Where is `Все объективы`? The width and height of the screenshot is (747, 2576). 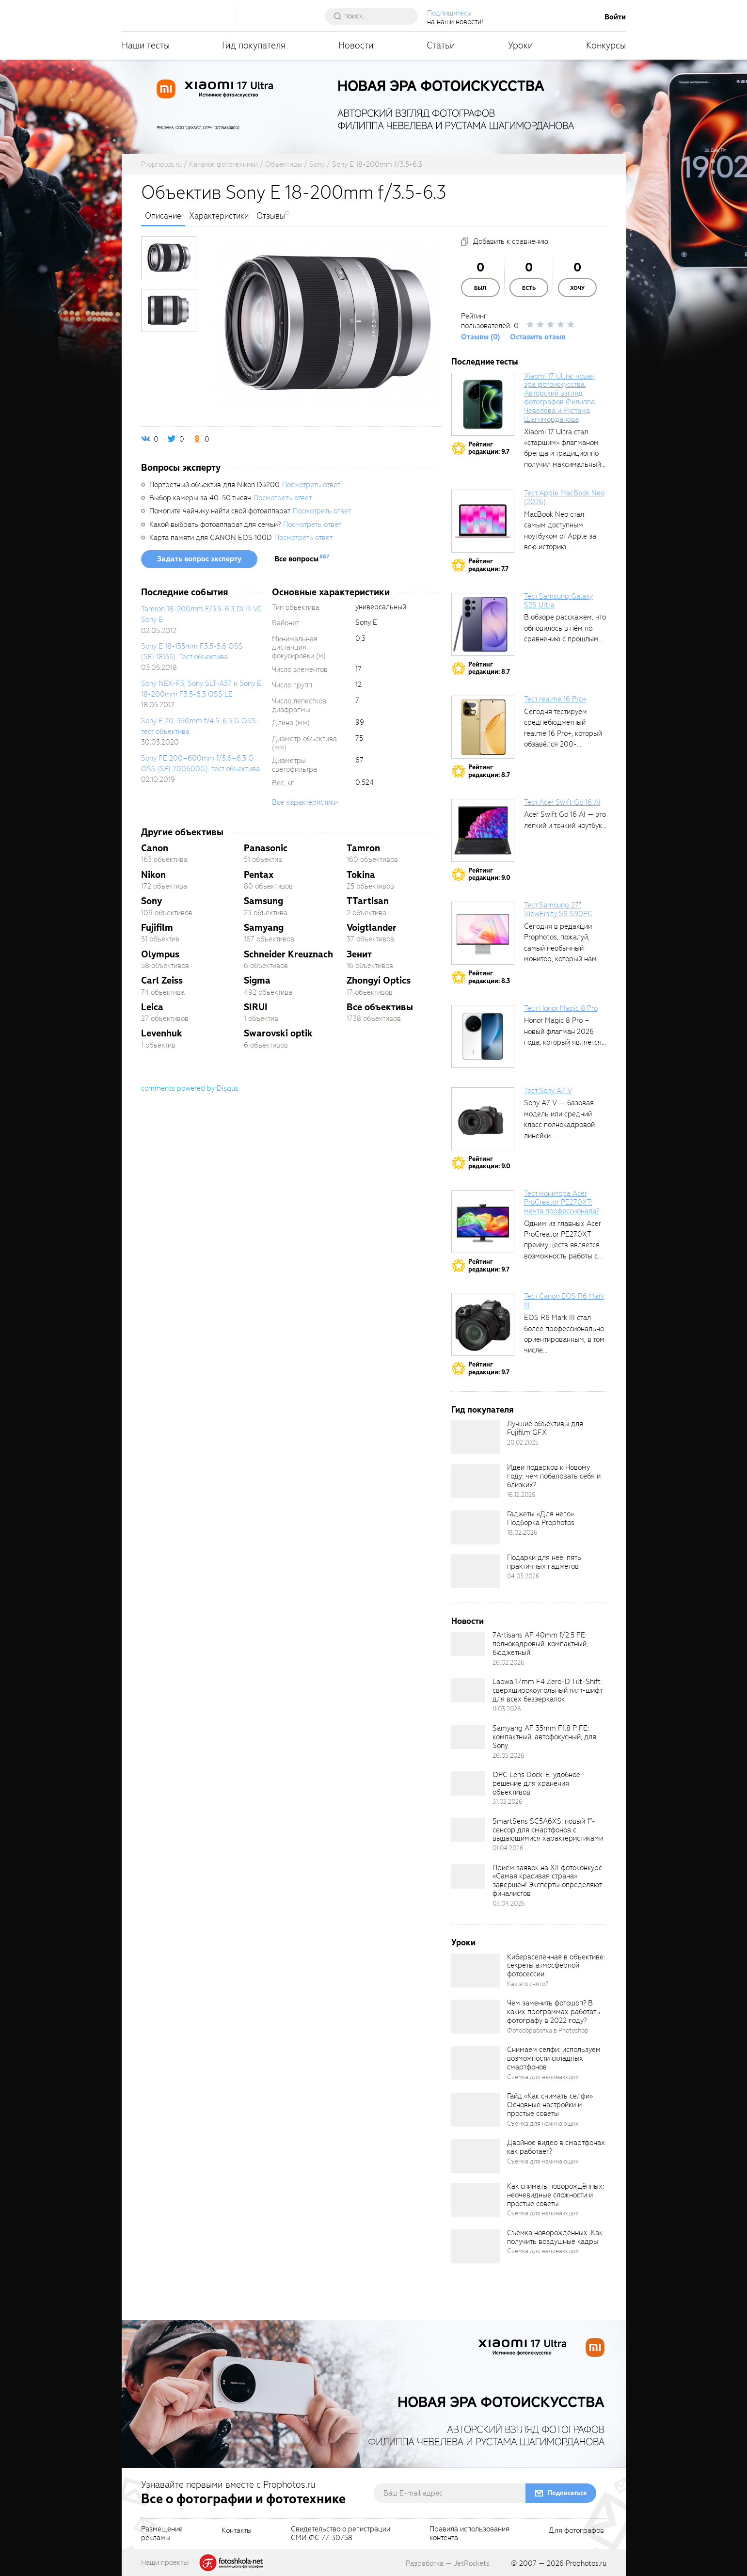 Все объективы is located at coordinates (380, 1007).